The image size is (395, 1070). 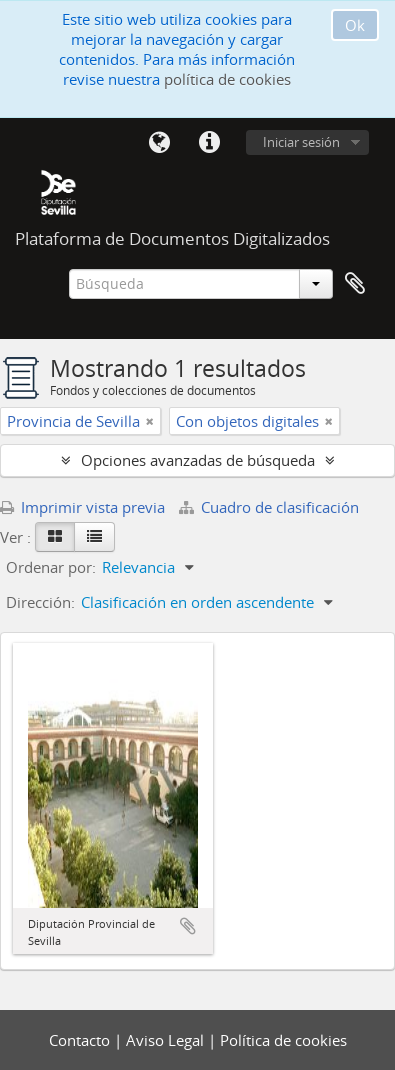 I want to click on Aviso Legal, so click(x=167, y=1040).